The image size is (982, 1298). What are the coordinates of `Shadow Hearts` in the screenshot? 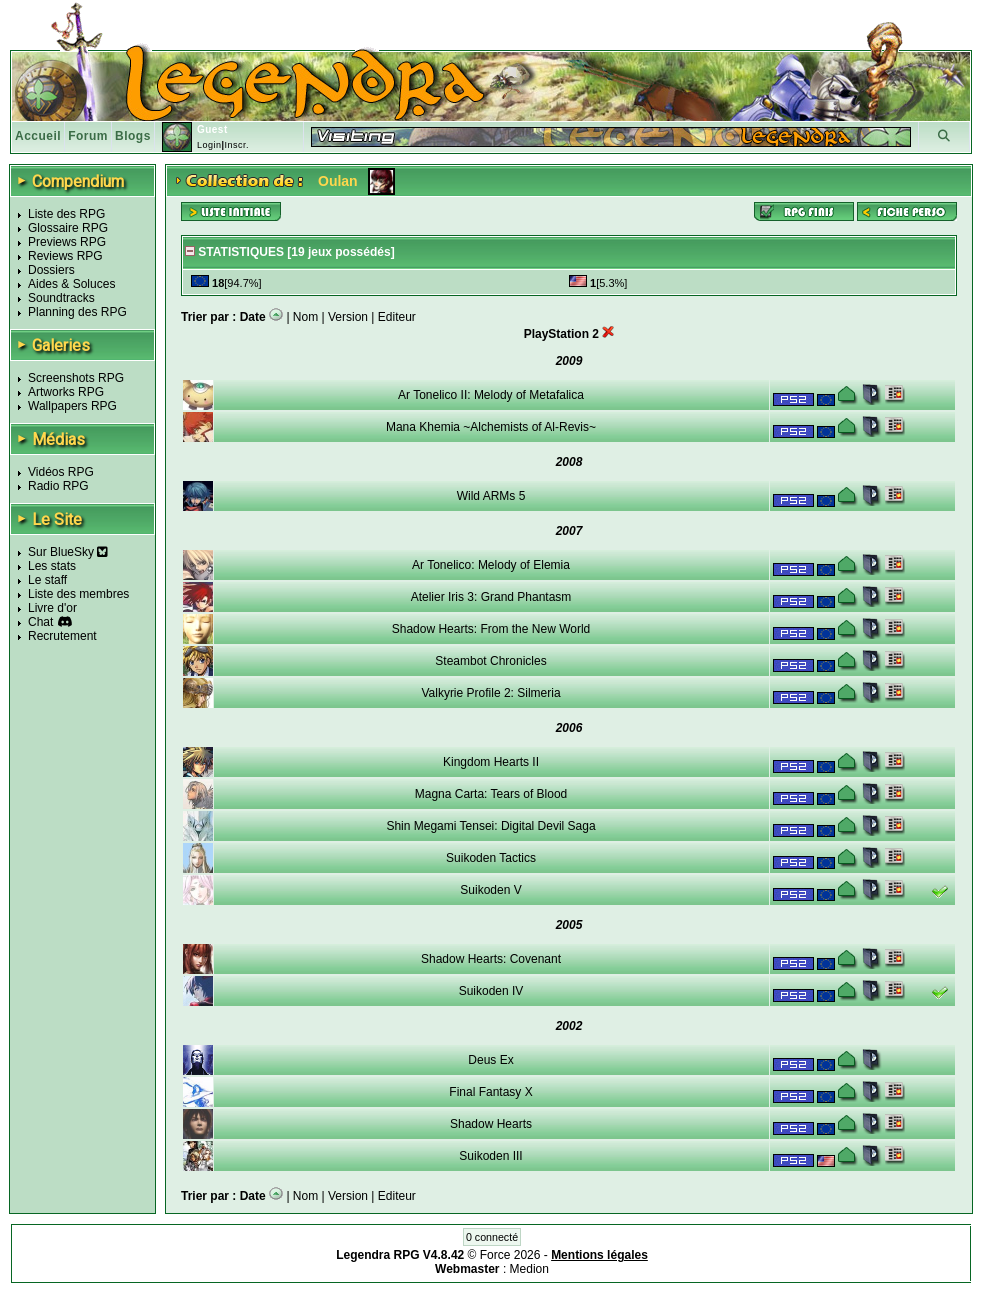 It's located at (491, 1124).